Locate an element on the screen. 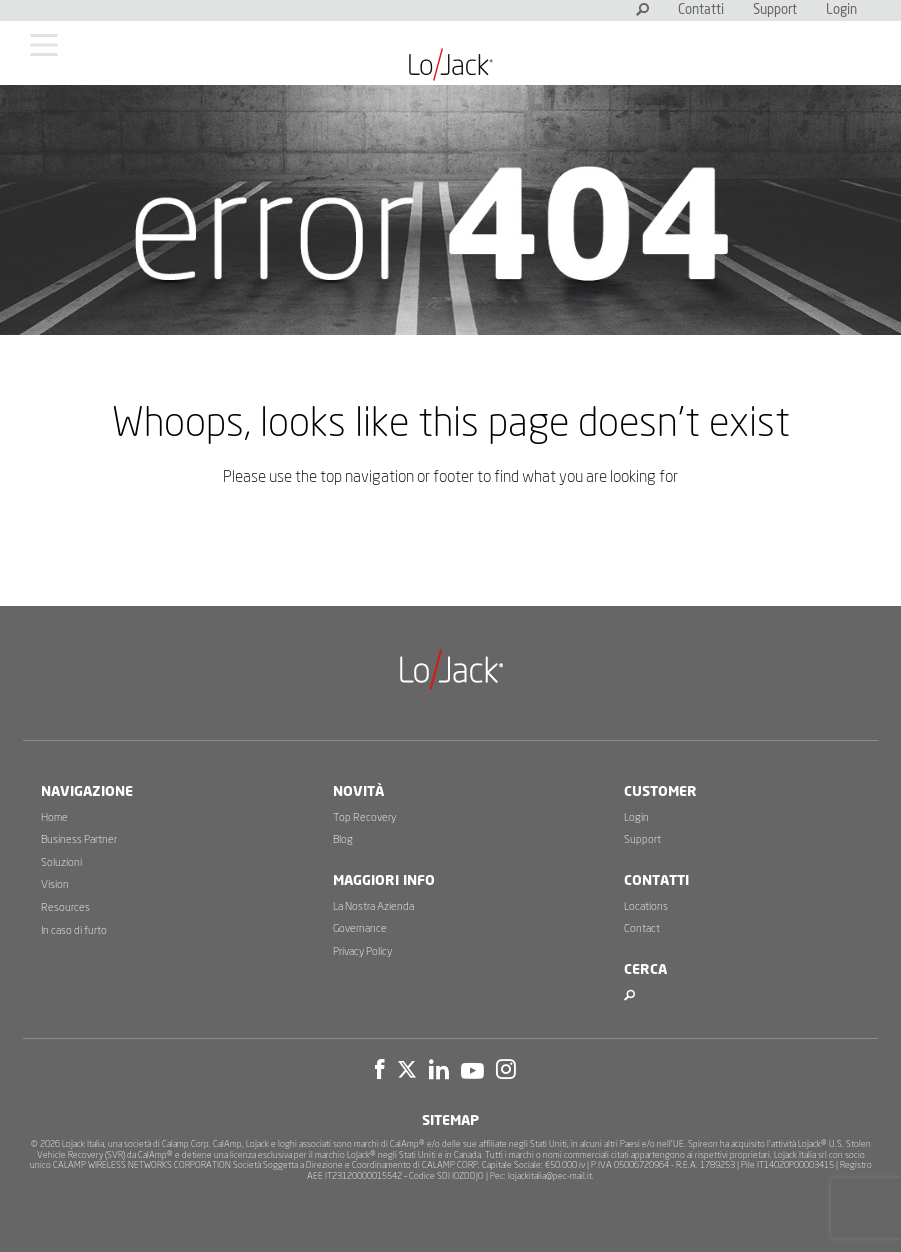 The height and width of the screenshot is (1252, 901). In caso di furto is located at coordinates (74, 930).